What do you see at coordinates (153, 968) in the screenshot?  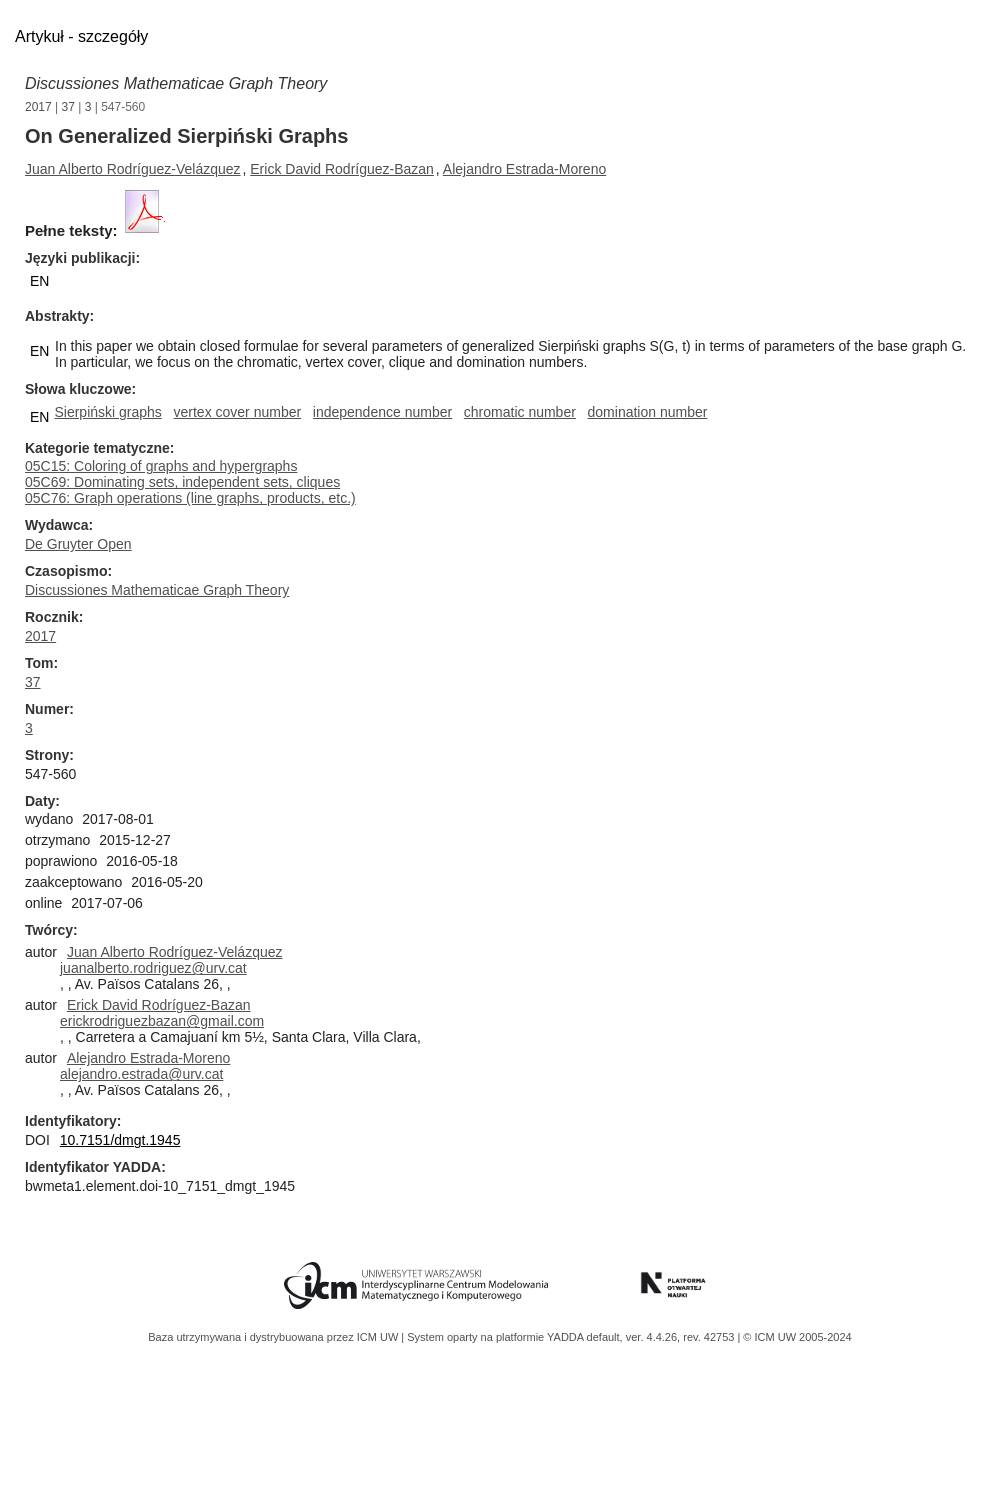 I see `juanalberto.rodriguez@urv.cat` at bounding box center [153, 968].